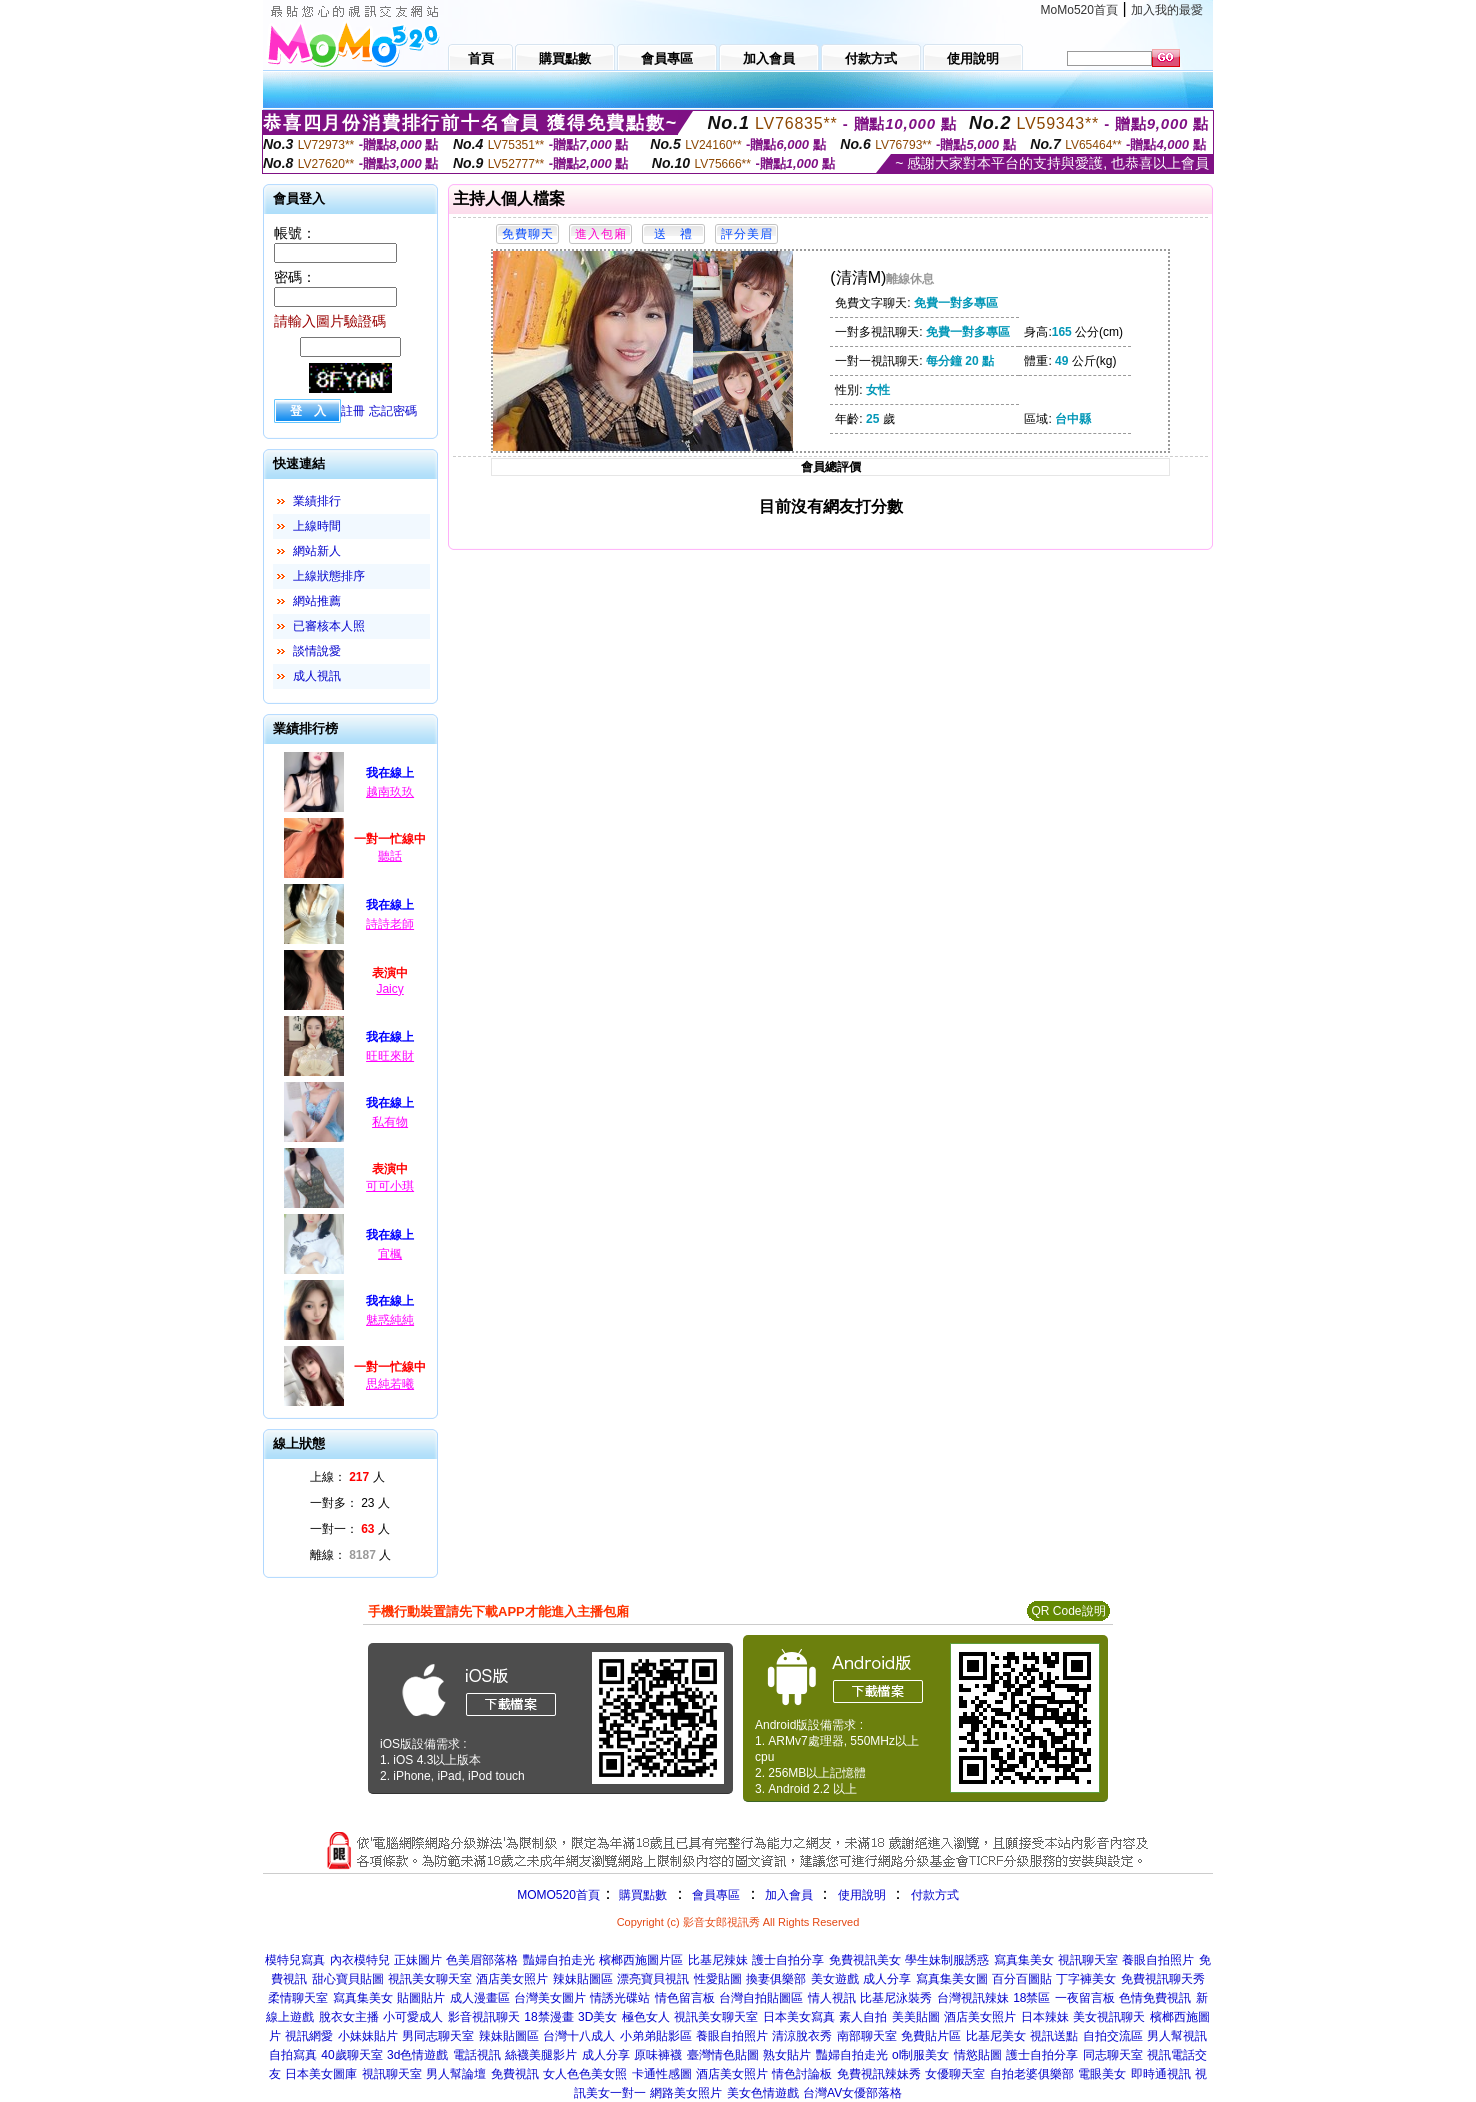 This screenshot has height=2102, width=1476. I want to click on 日本美女寫真, so click(799, 2017).